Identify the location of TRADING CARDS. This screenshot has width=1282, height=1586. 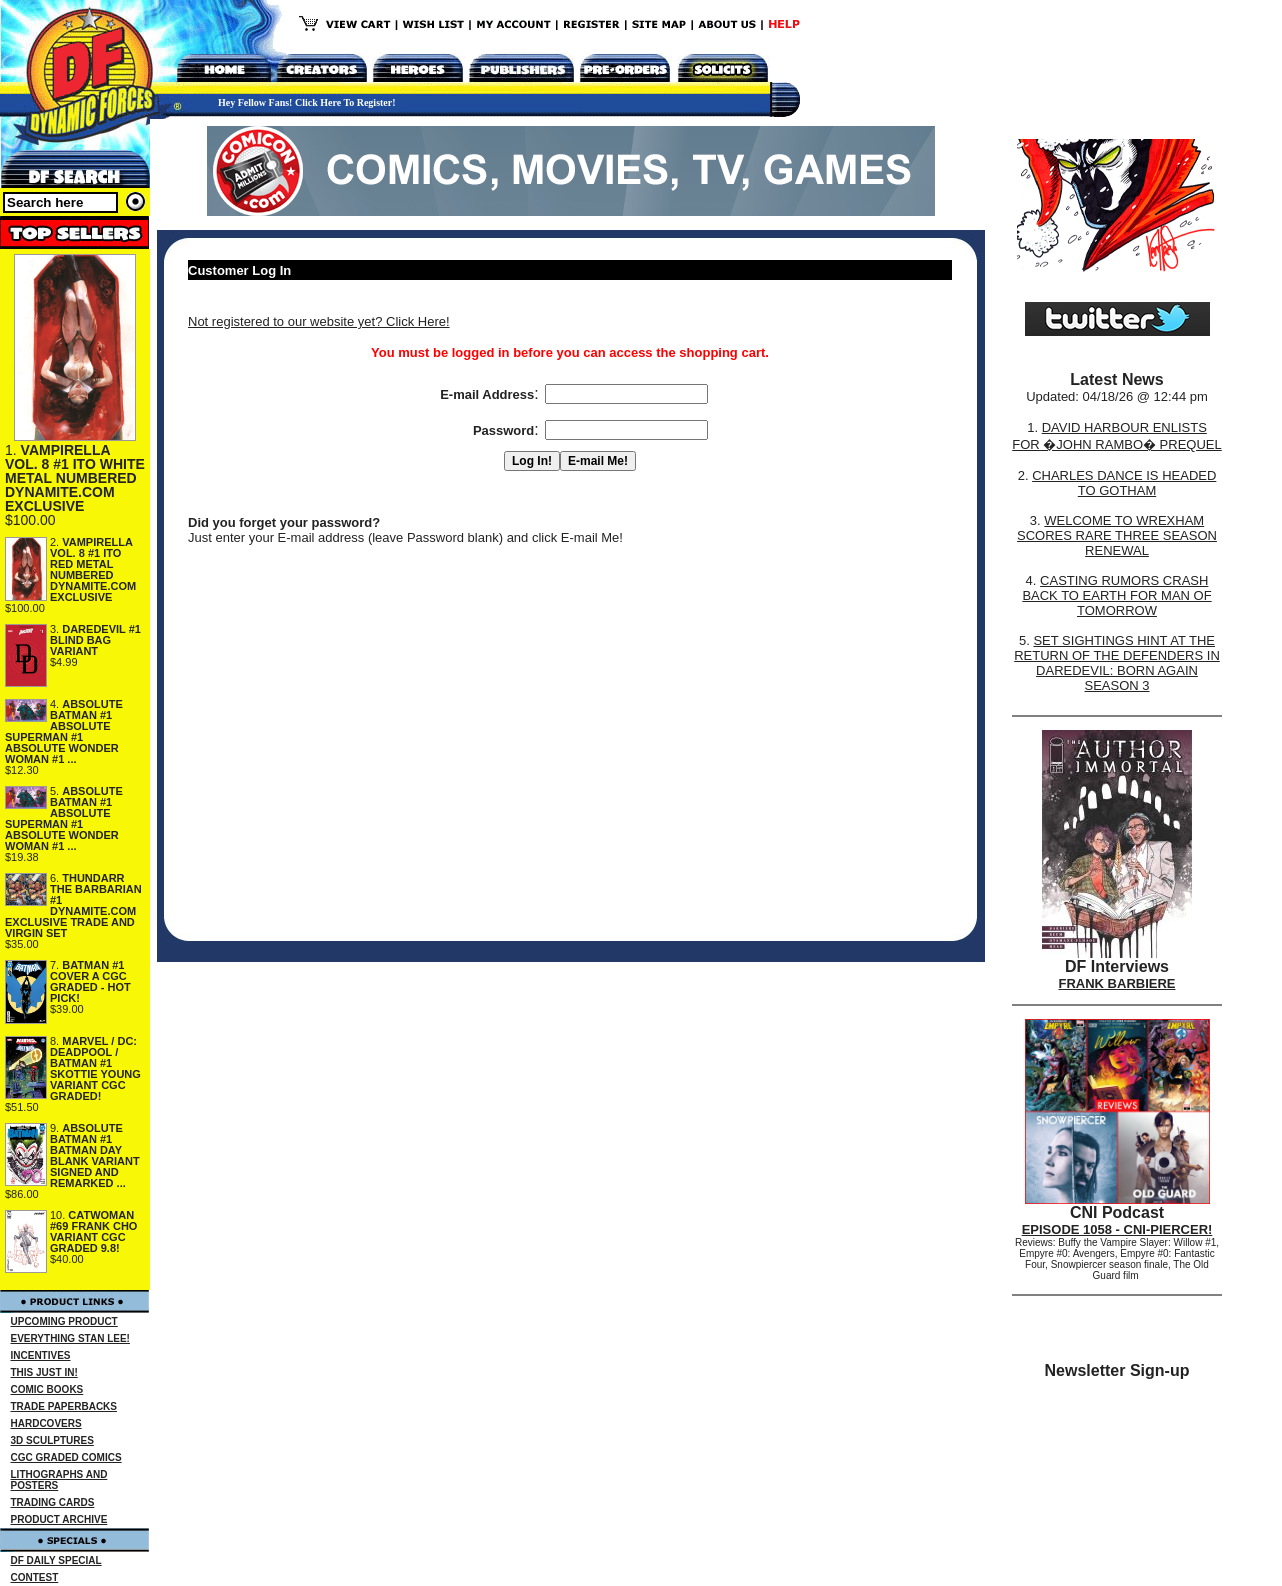
(53, 1502).